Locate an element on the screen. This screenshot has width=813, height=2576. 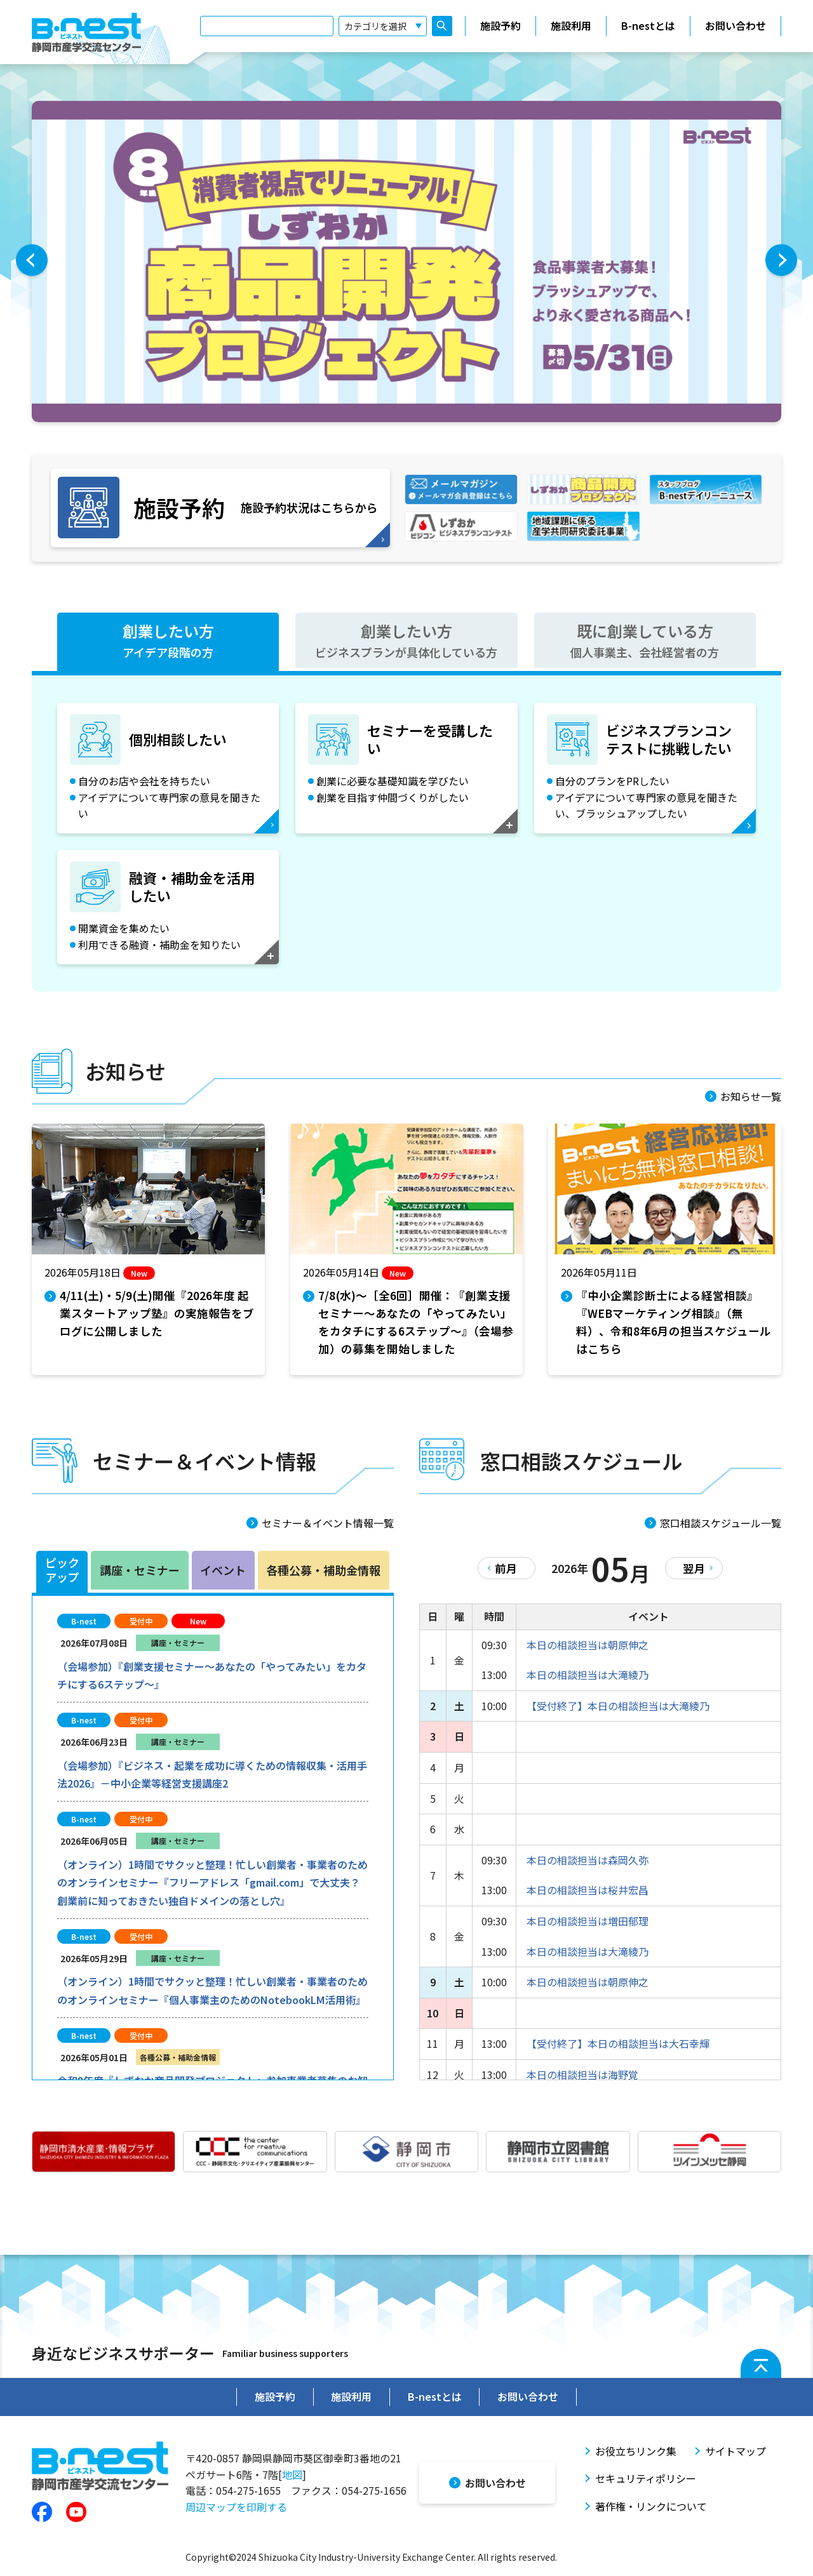
【受付終了】本日の相談担当は大滝綾乃 is located at coordinates (618, 1700).